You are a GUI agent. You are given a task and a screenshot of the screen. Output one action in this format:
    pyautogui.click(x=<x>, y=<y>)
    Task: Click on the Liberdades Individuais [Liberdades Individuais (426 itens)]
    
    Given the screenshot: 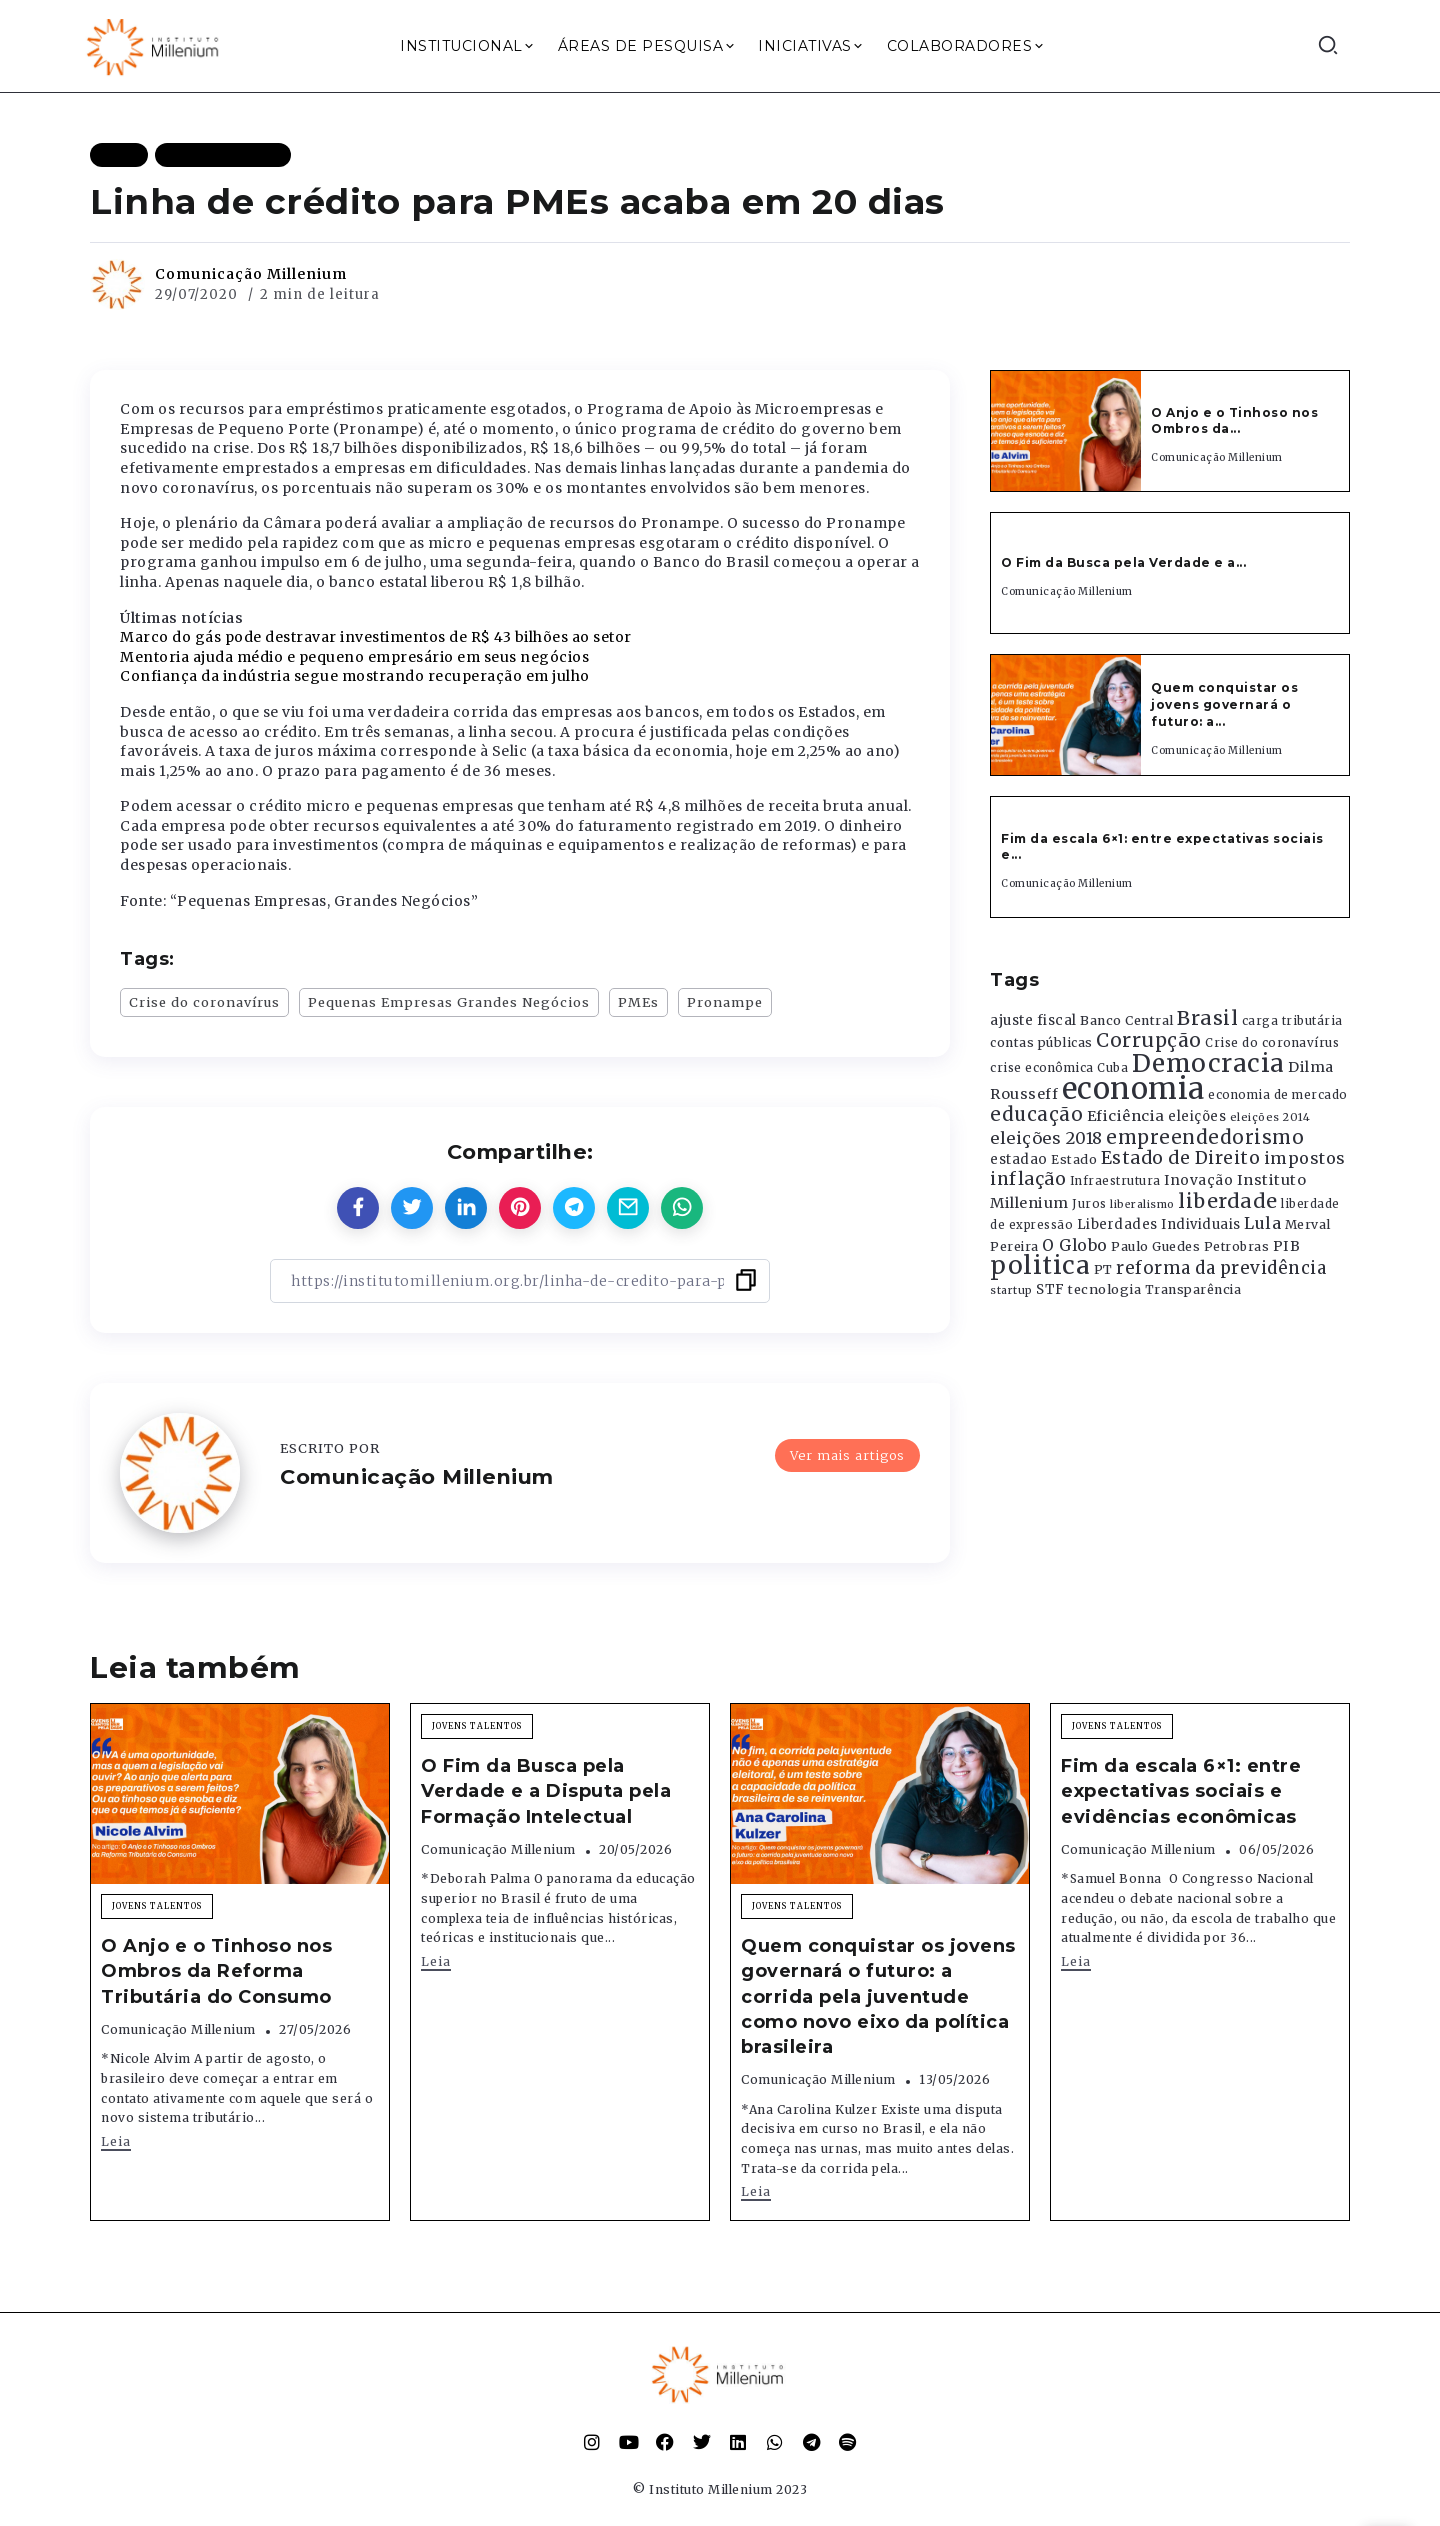 What is the action you would take?
    pyautogui.click(x=1159, y=1224)
    